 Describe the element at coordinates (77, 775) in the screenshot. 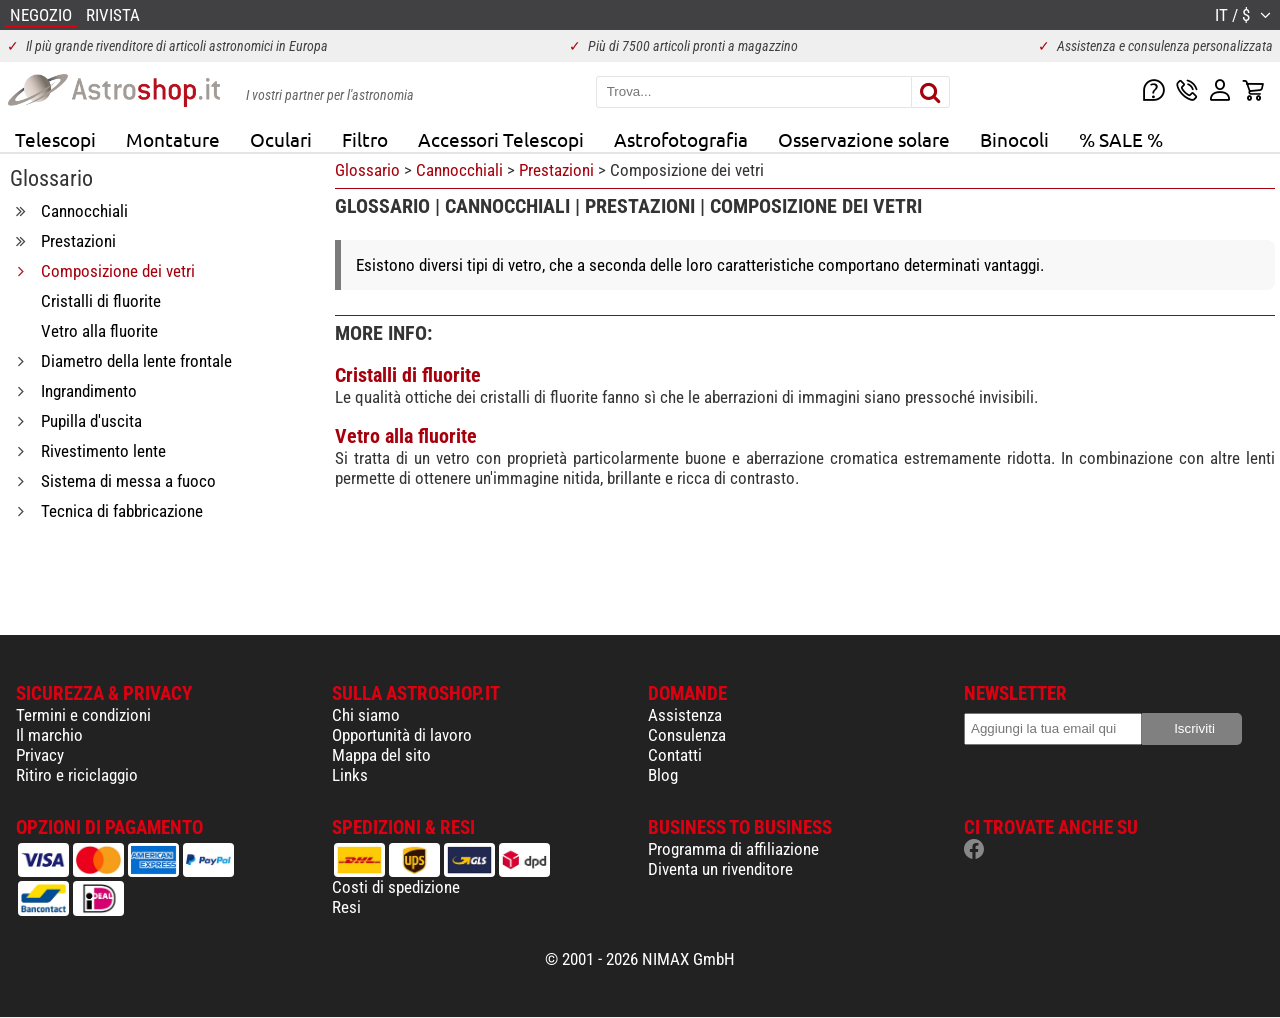

I see `Ritiro e riciclaggio` at that location.